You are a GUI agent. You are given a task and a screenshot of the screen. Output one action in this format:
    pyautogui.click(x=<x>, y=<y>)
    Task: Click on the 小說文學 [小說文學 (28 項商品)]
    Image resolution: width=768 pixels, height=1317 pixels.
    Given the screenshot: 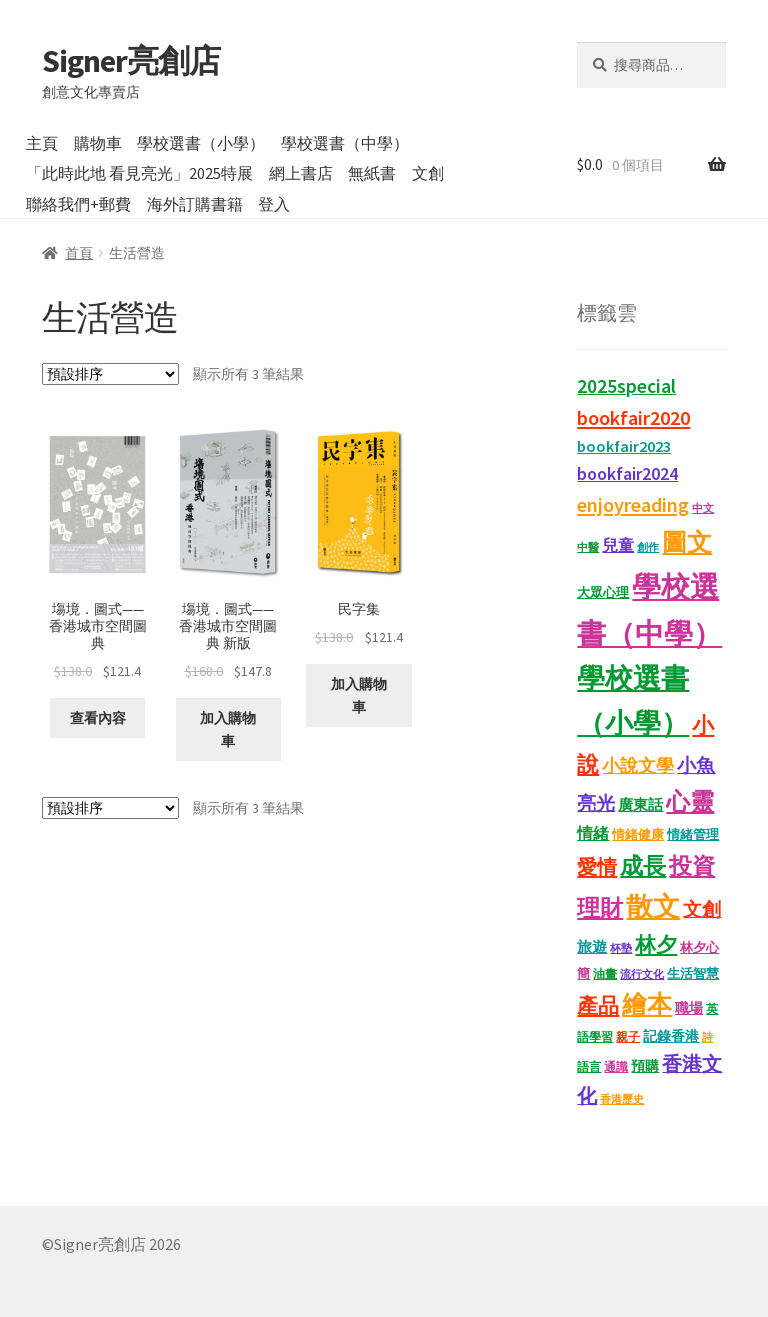 What is the action you would take?
    pyautogui.click(x=638, y=766)
    